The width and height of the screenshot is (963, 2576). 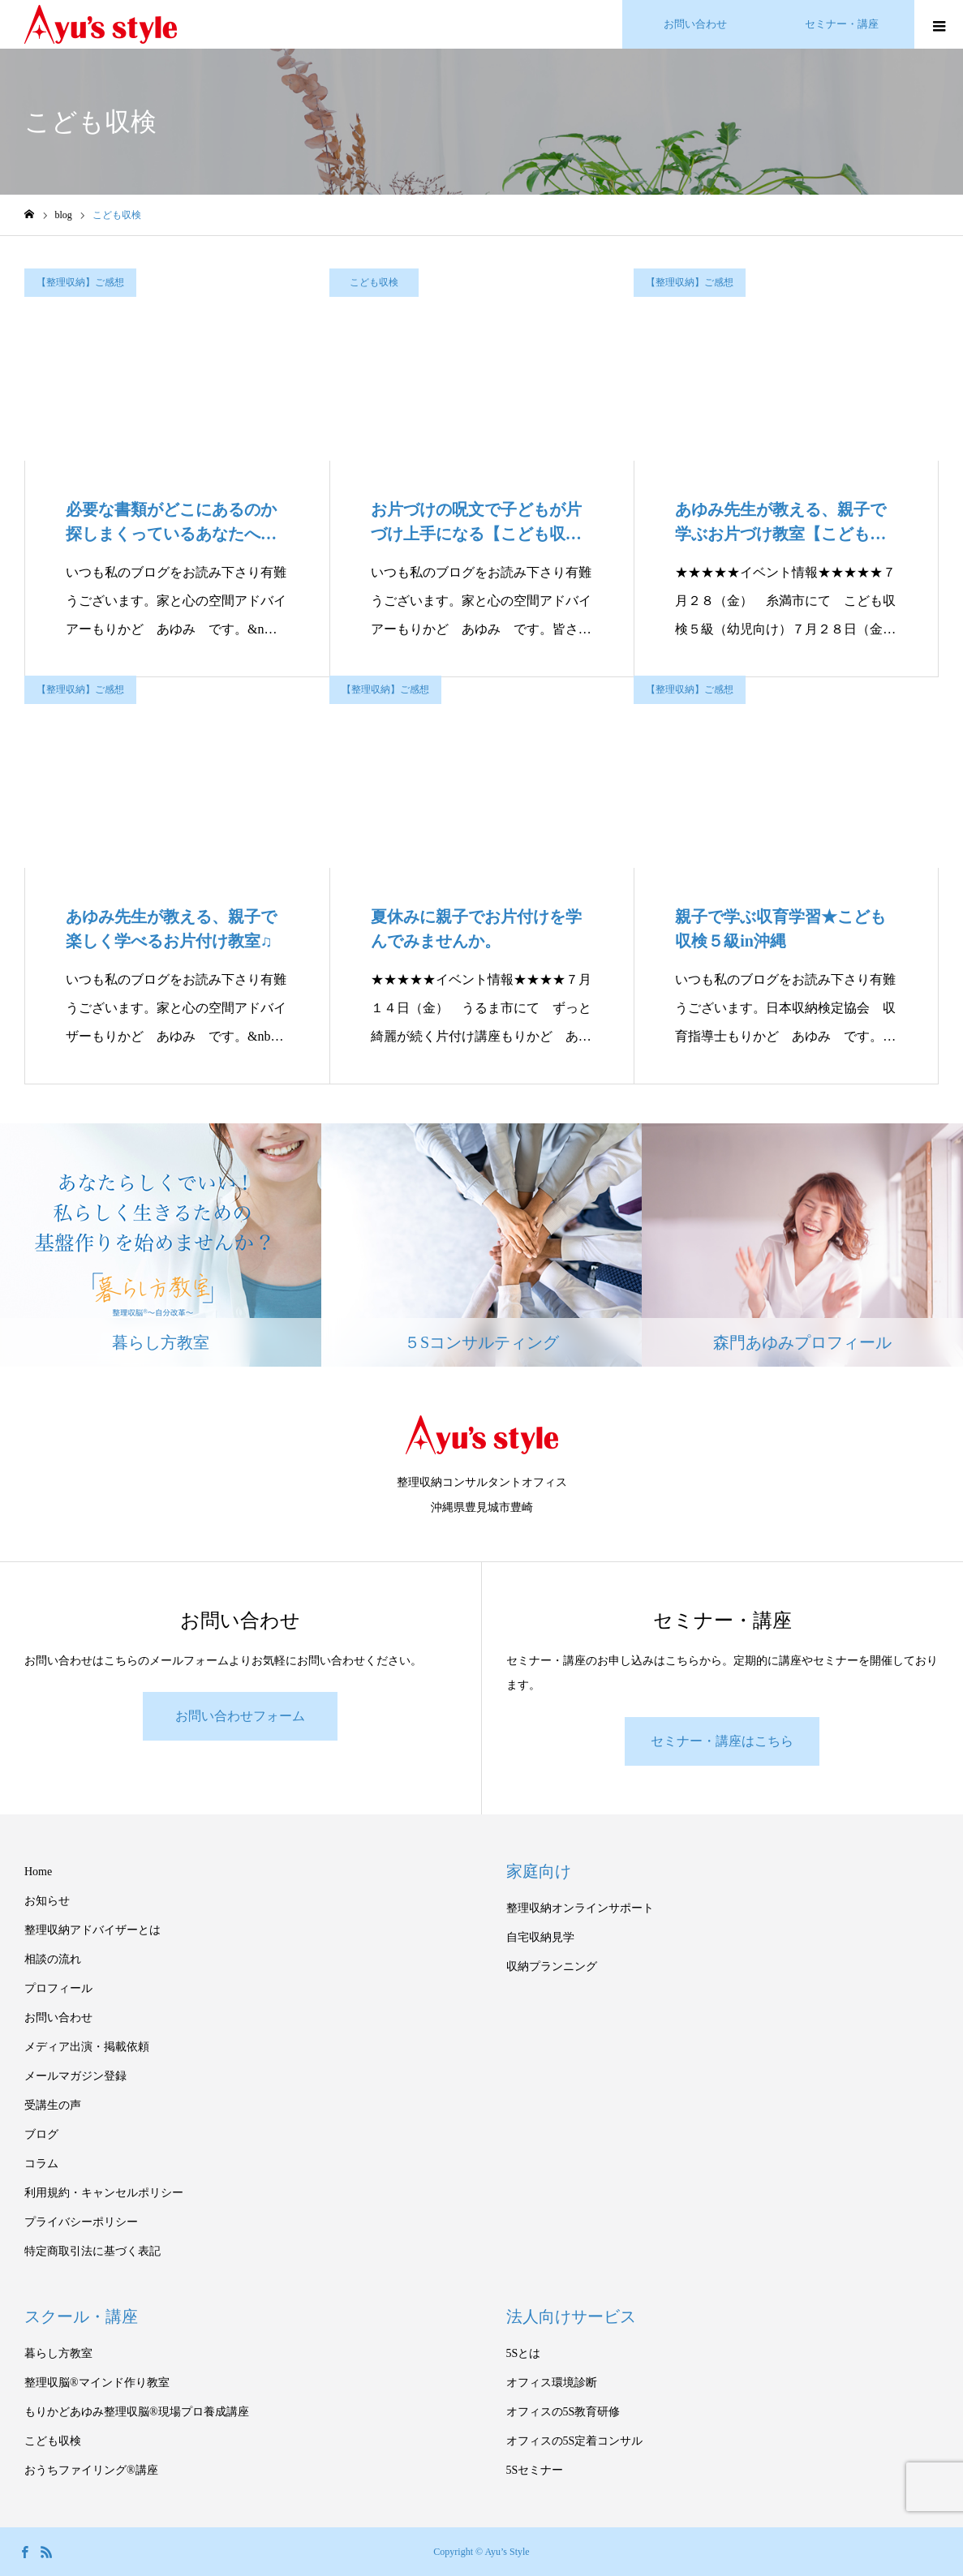 I want to click on 整理収納オンラインサポート, so click(x=580, y=1908).